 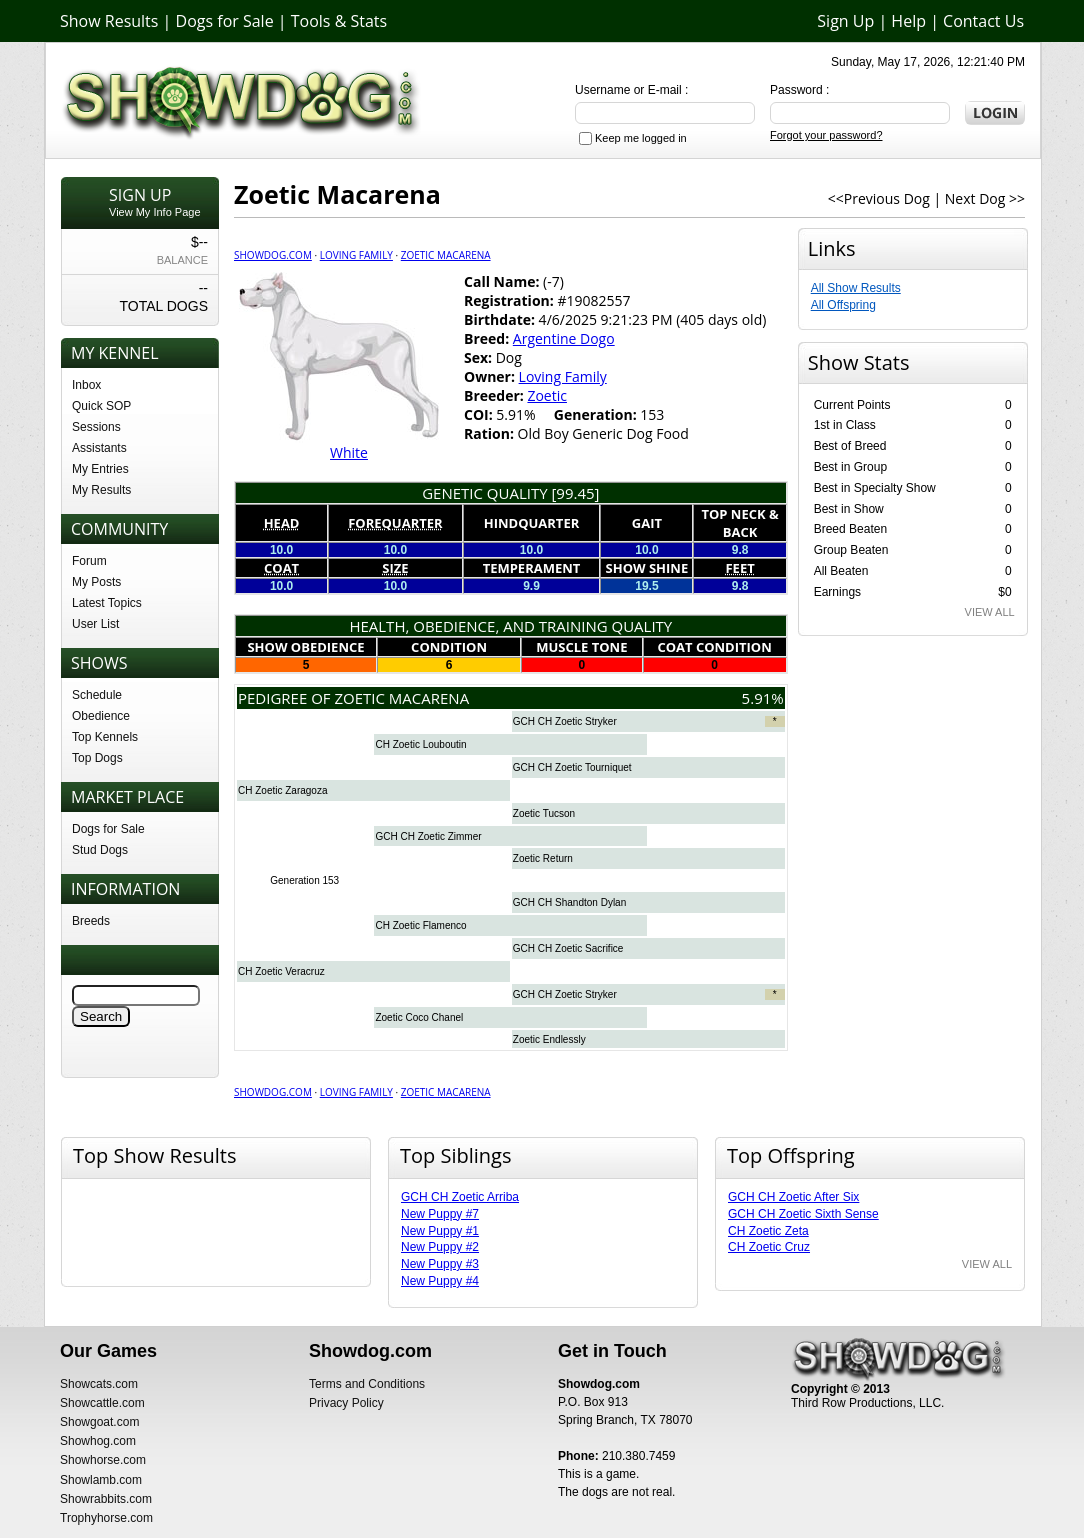 What do you see at coordinates (568, 948) in the screenshot?
I see `GCH CH Zoetic Sacrifice` at bounding box center [568, 948].